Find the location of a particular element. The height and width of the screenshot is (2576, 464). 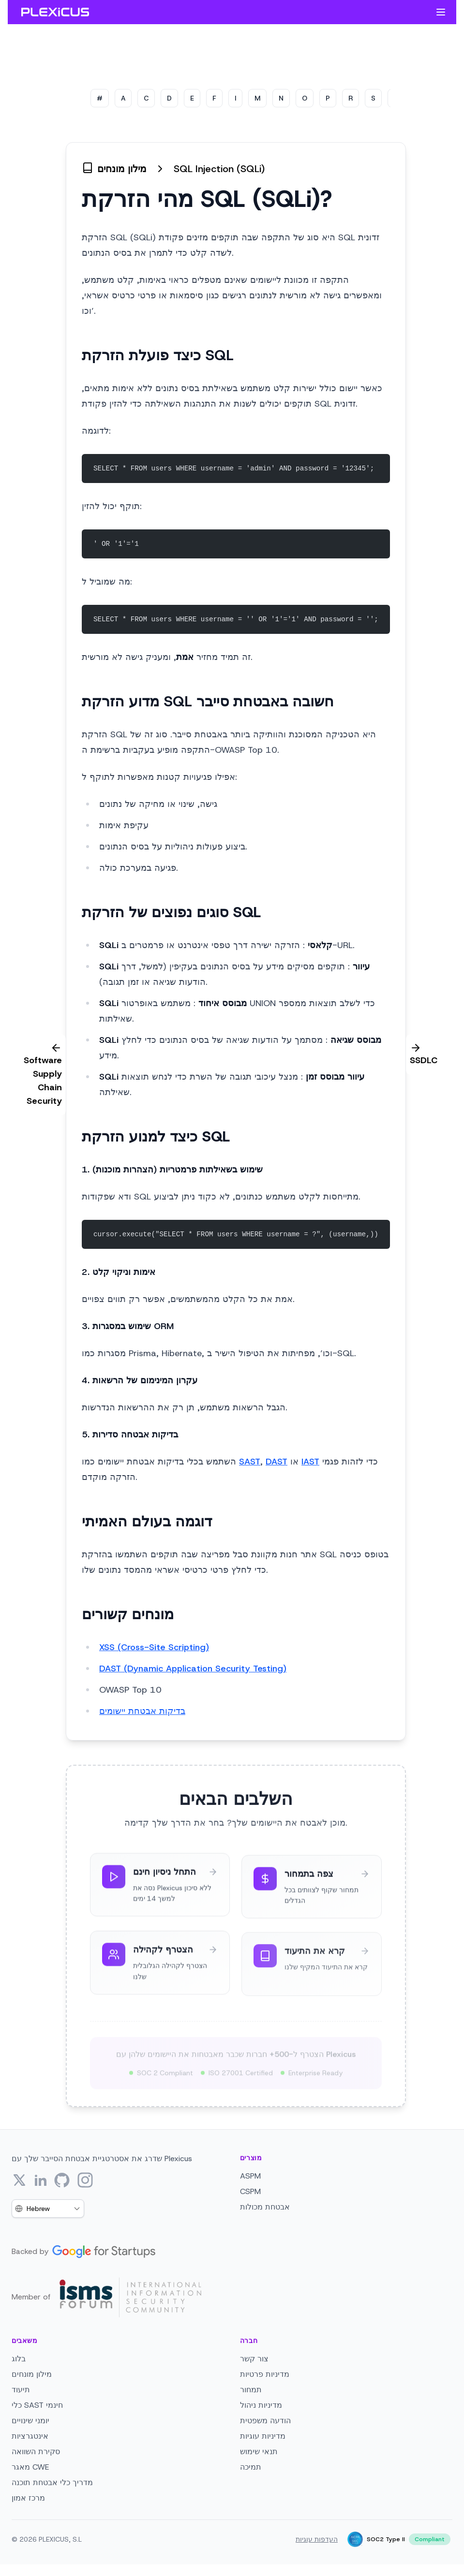

סקירת השוואה is located at coordinates (36, 2451).